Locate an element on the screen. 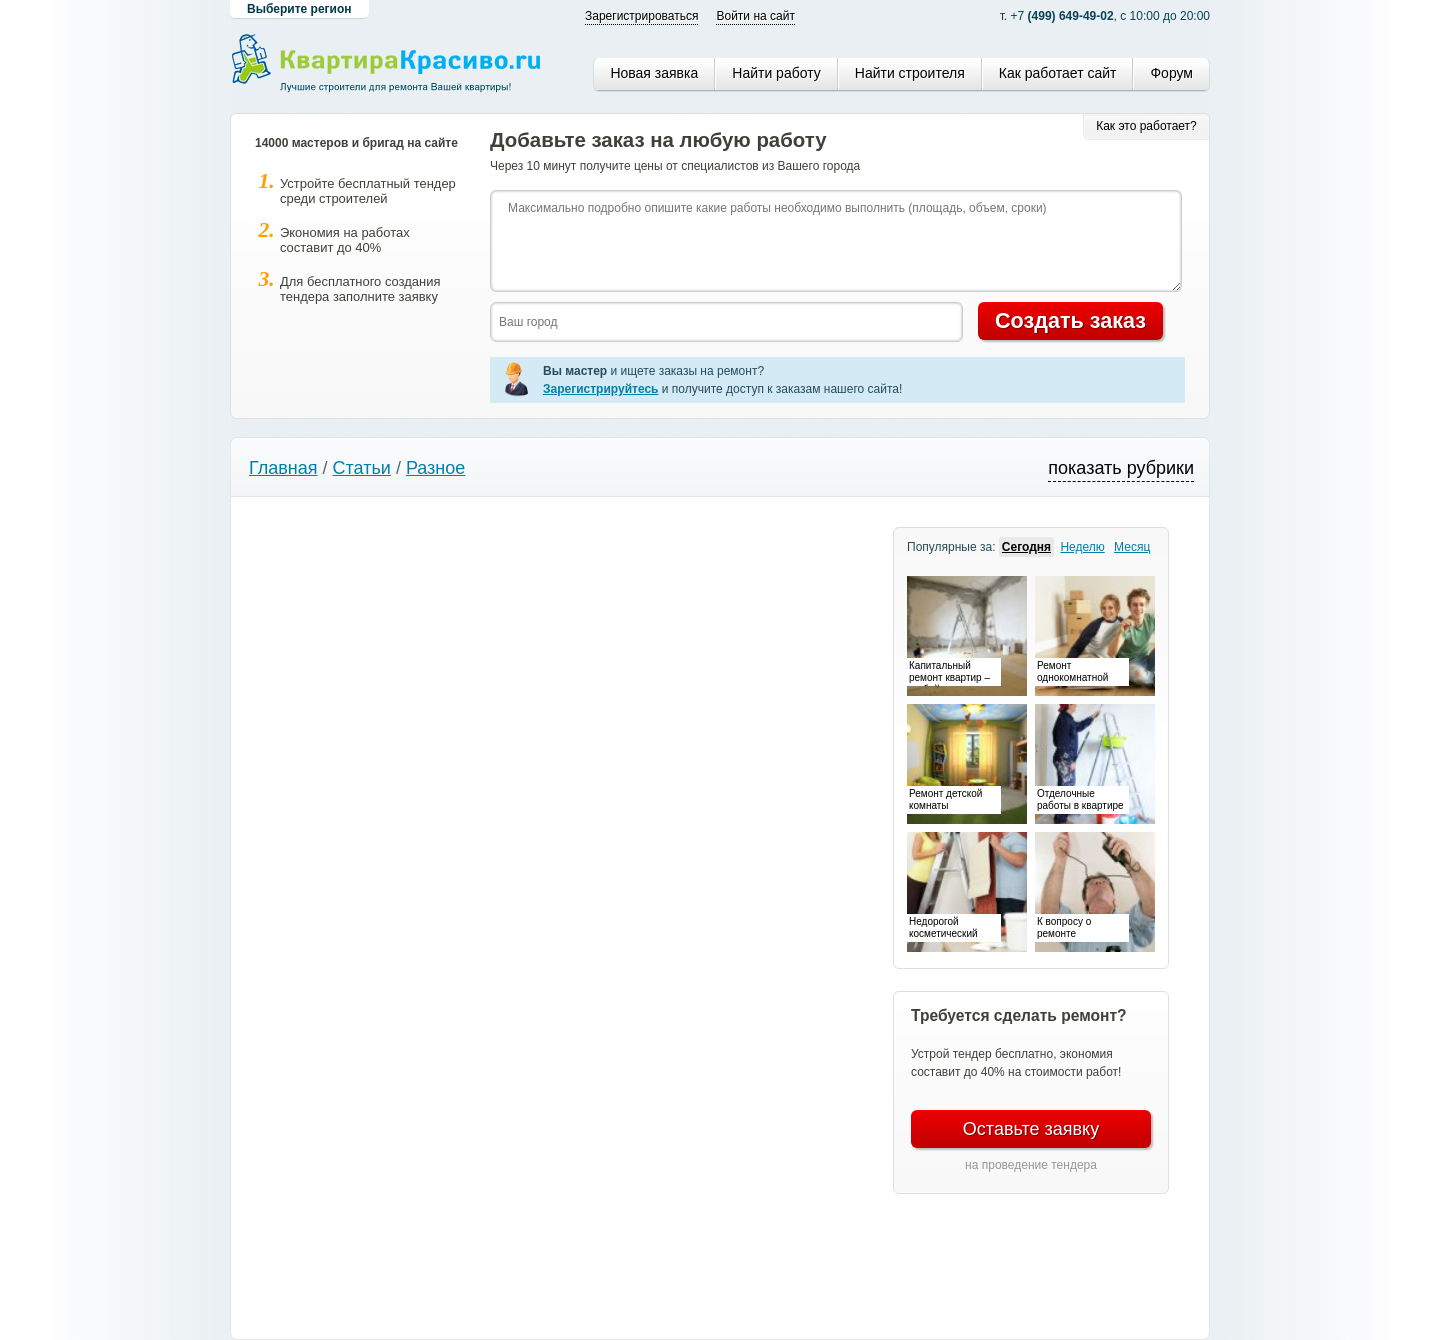 This screenshot has width=1440, height=1340. К вопросу о ремонте электропроводки в квартире is located at coordinates (1080, 929).